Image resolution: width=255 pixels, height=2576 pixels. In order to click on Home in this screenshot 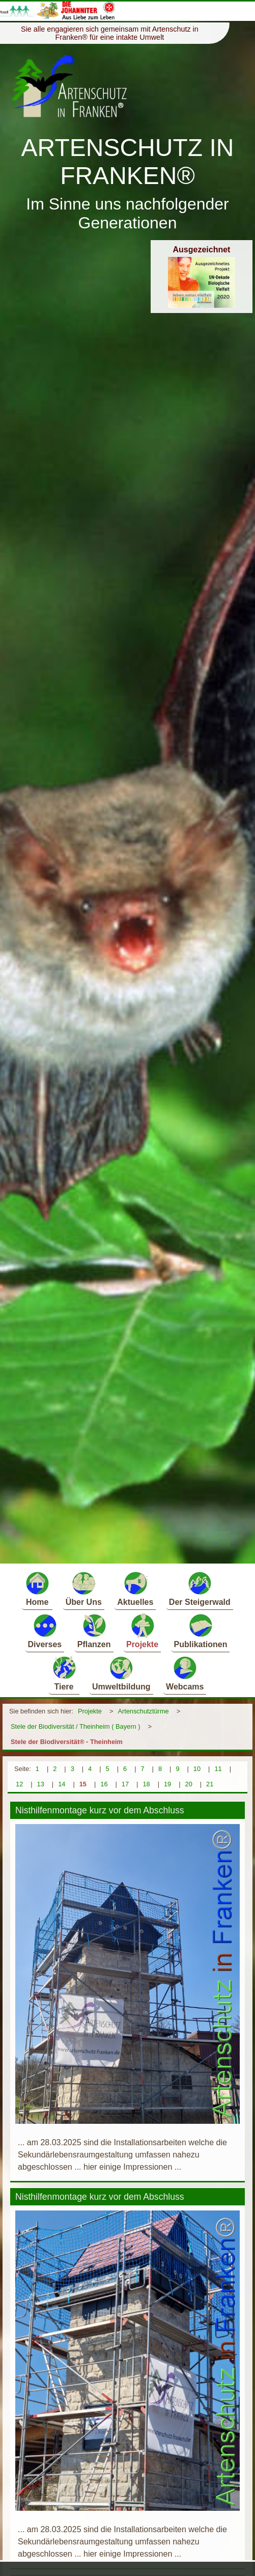, I will do `click(37, 1588)`.